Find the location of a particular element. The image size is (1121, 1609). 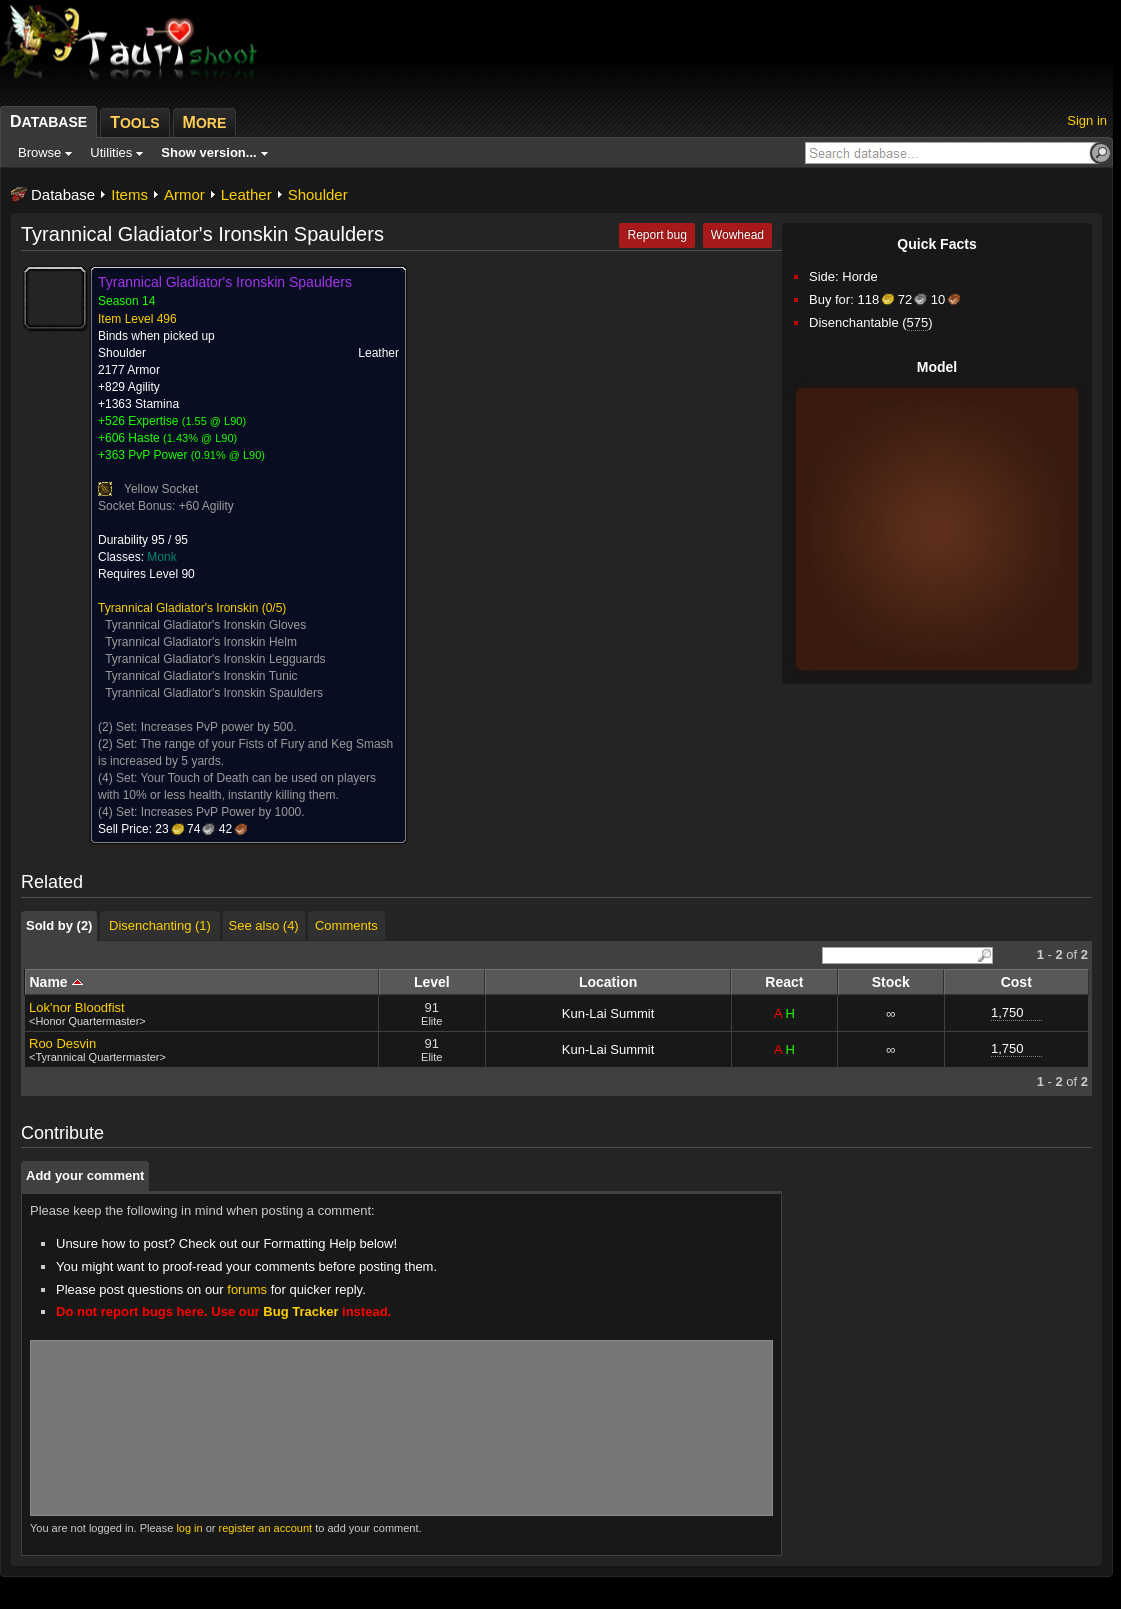

Database is located at coordinates (63, 194).